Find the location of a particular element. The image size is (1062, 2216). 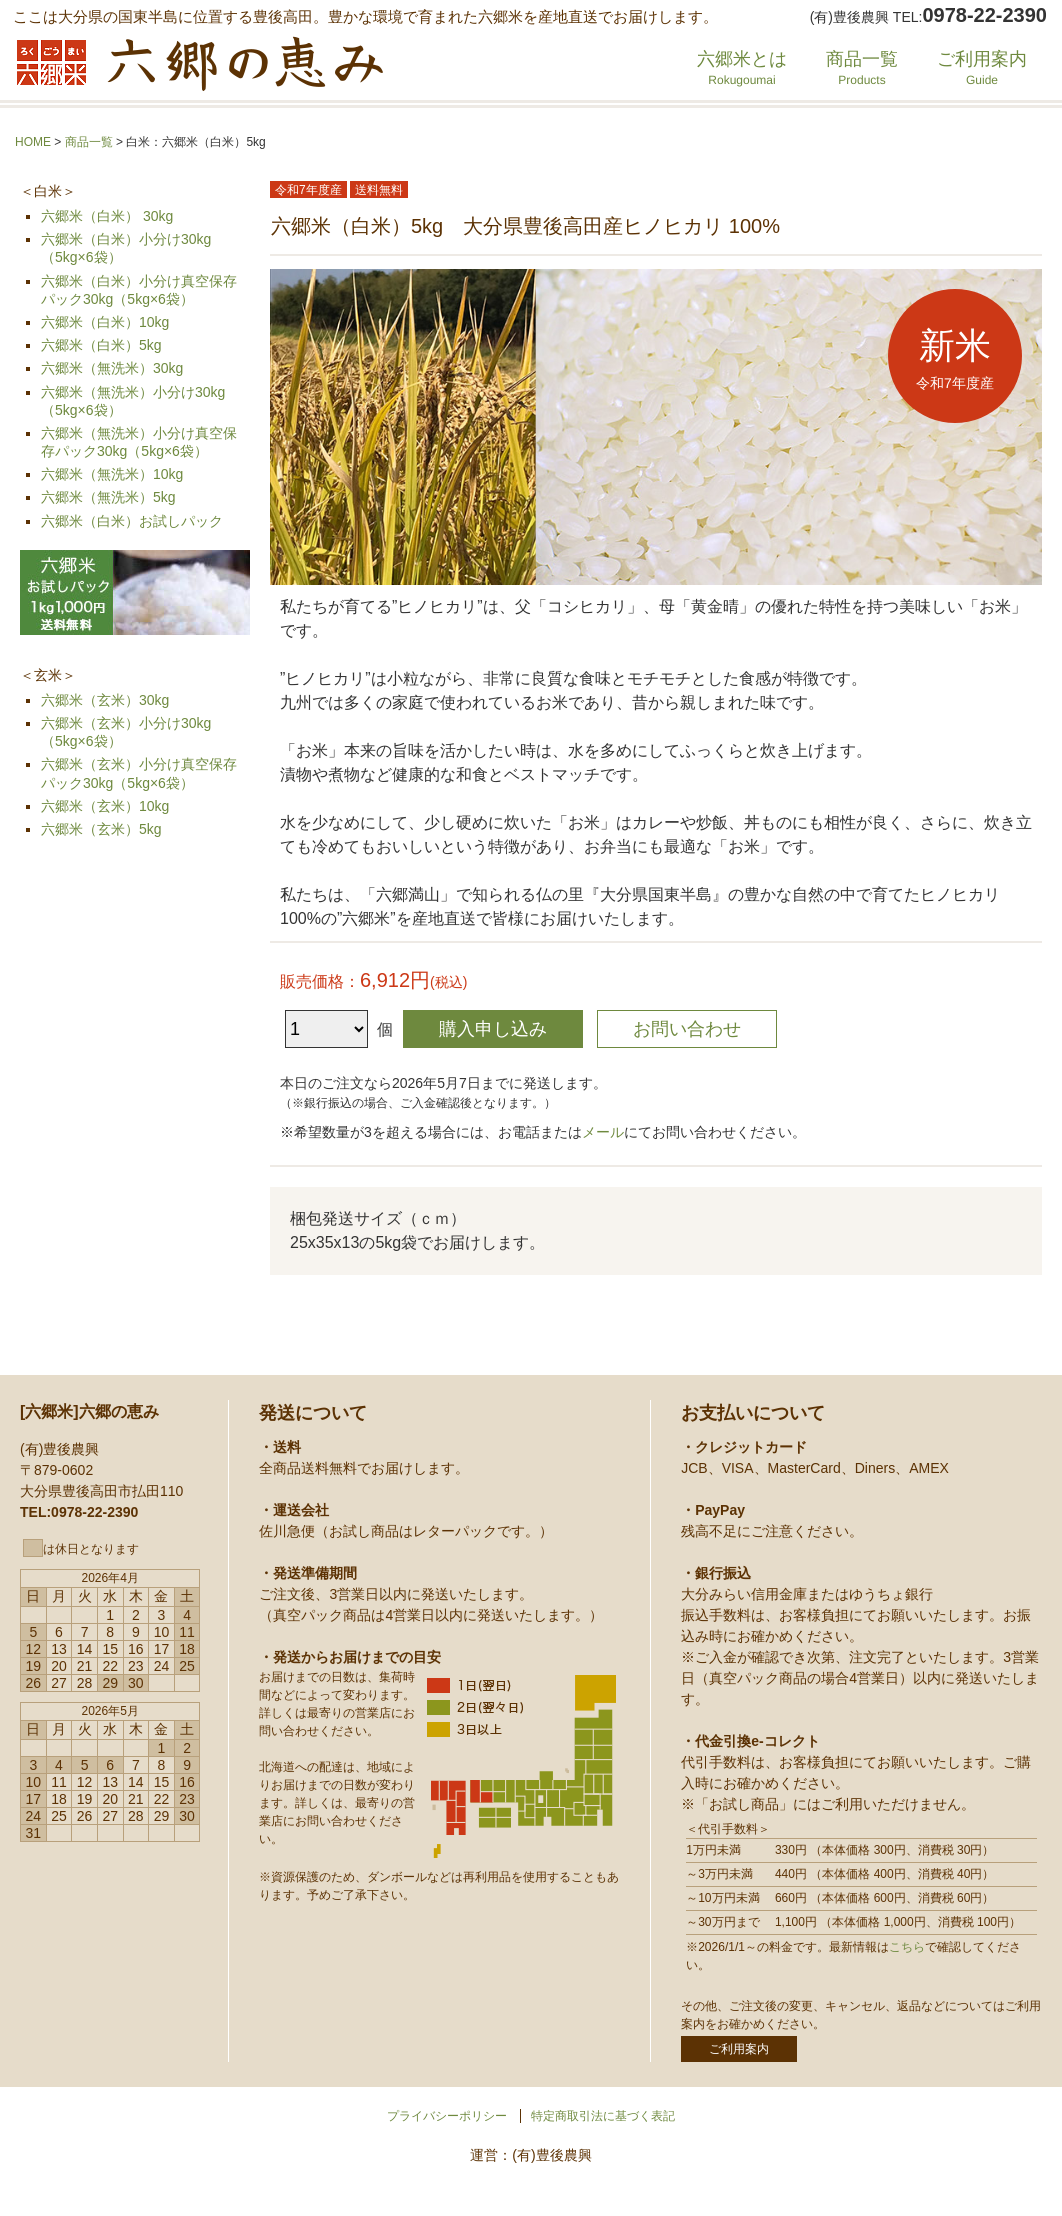

六郷米（無洗米）5kg is located at coordinates (108, 497).